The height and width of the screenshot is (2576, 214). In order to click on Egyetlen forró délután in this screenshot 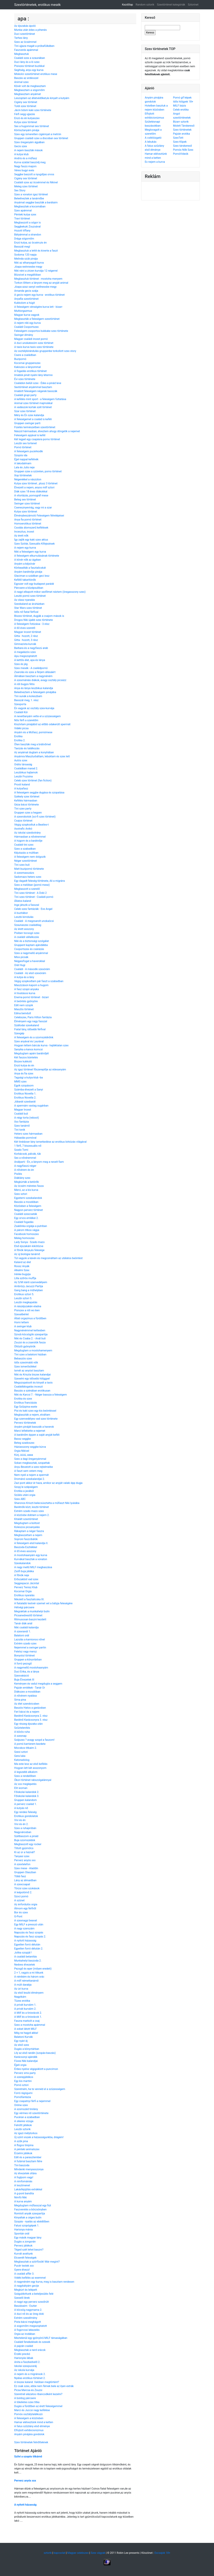, I will do `click(27, 1944)`.